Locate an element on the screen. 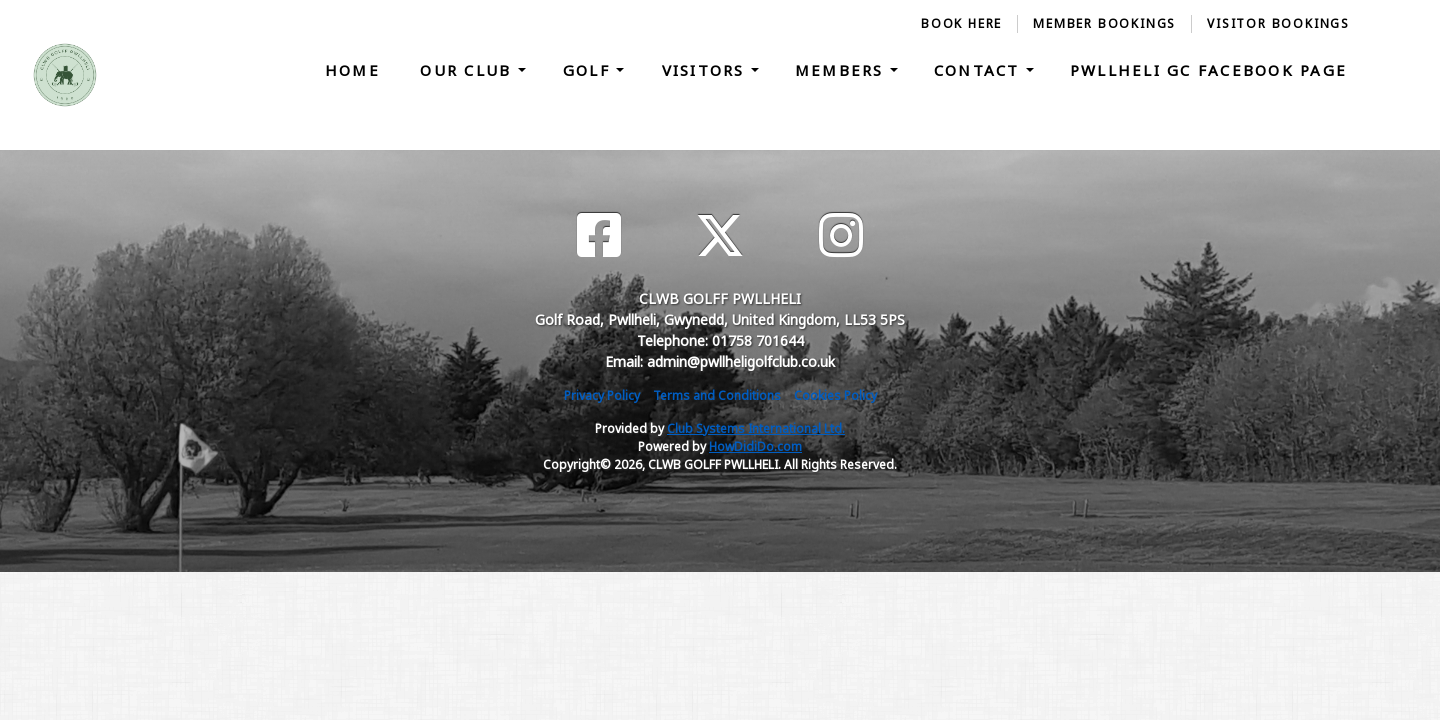  Home is located at coordinates (352, 70).